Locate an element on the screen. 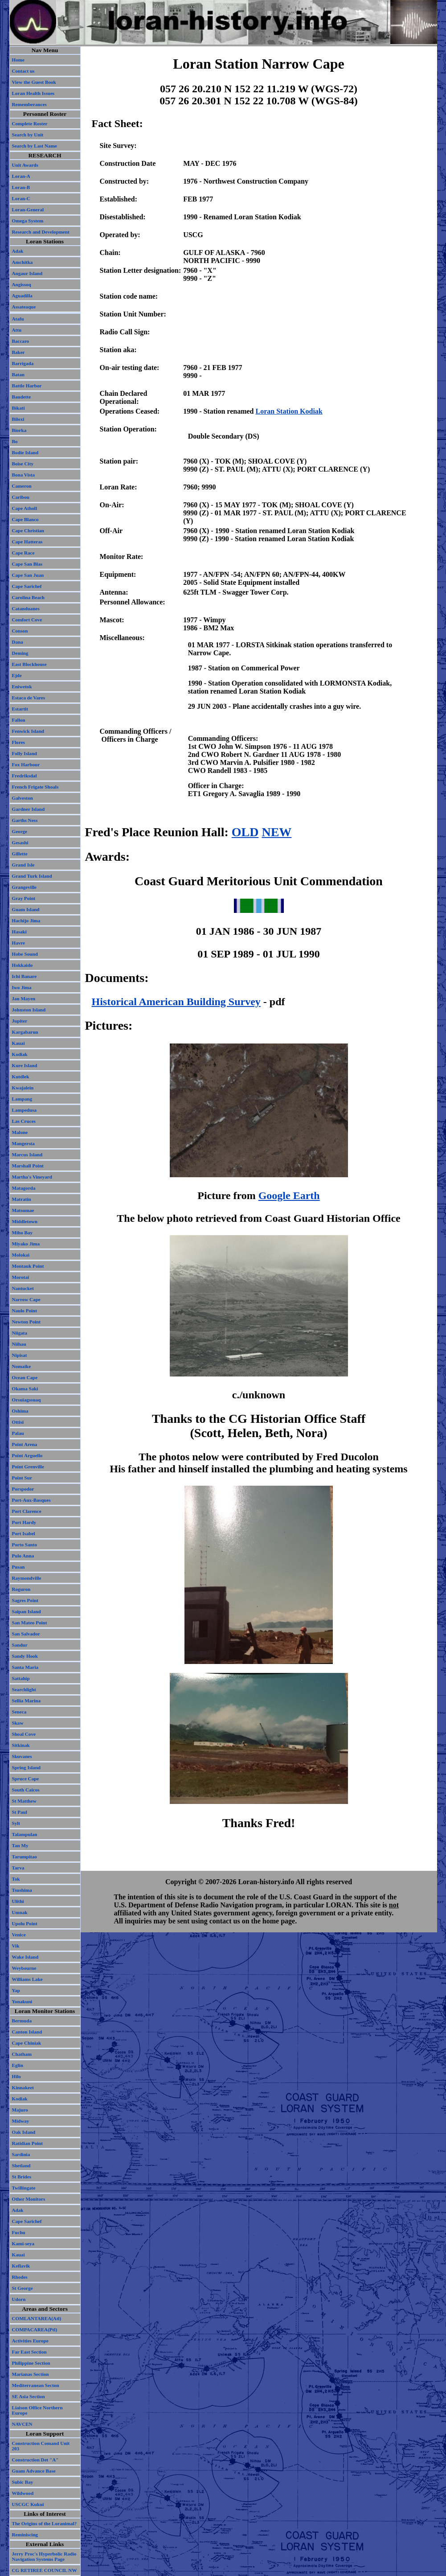 This screenshot has width=446, height=2576. St George is located at coordinates (22, 2288).